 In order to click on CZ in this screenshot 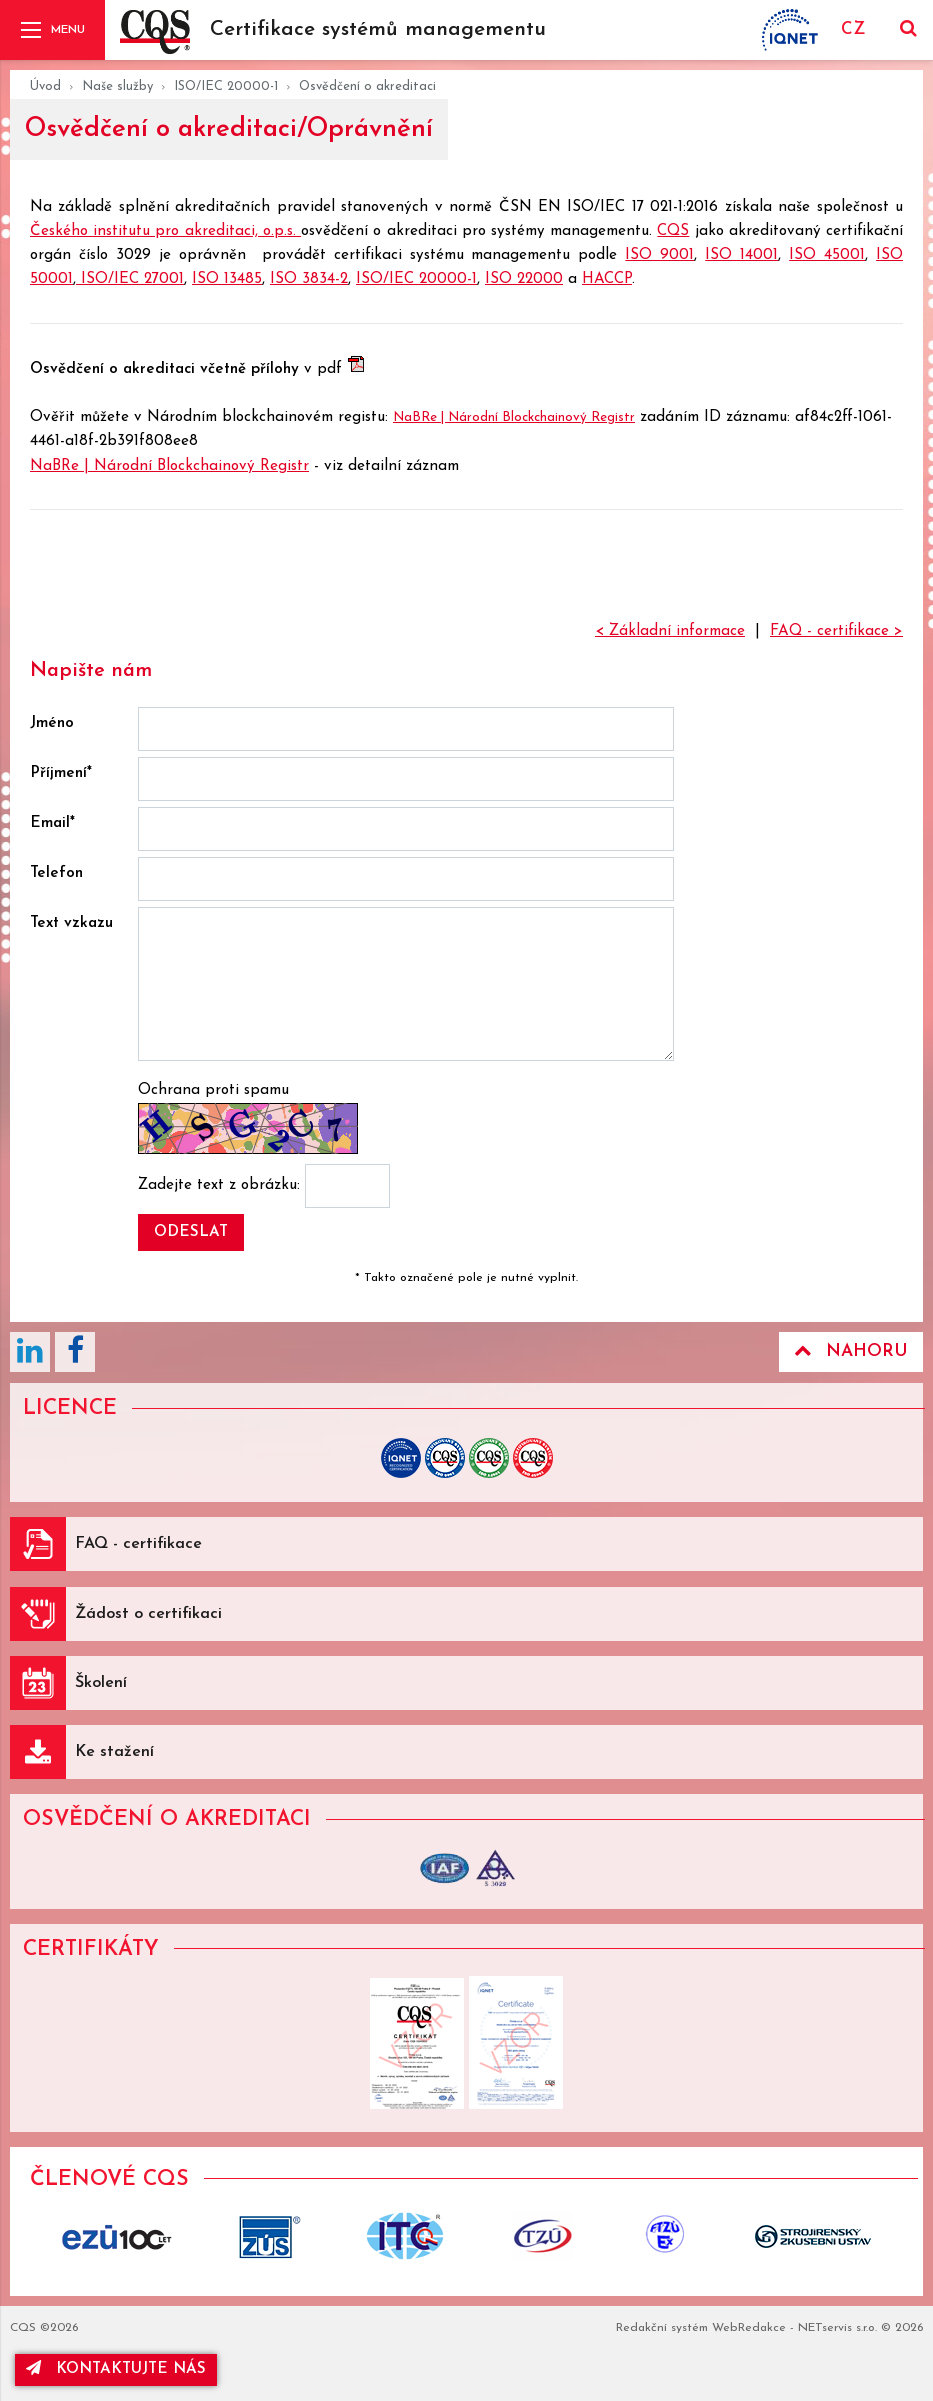, I will do `click(853, 29)`.